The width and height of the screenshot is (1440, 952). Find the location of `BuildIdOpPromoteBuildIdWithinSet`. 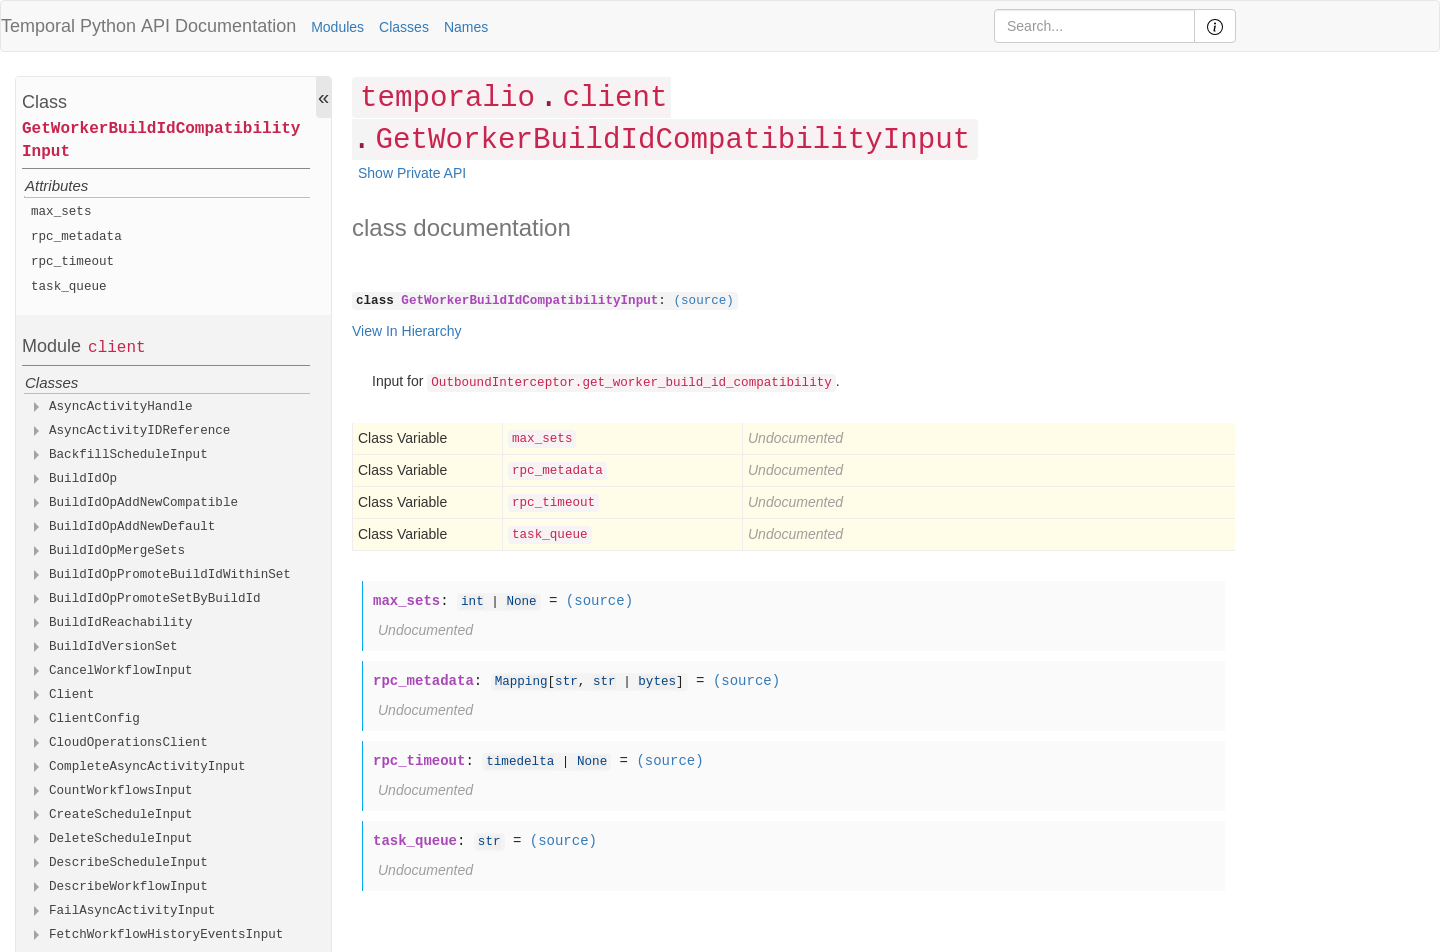

BuildIdOpPromoteBuildIdWithinSet is located at coordinates (170, 575).